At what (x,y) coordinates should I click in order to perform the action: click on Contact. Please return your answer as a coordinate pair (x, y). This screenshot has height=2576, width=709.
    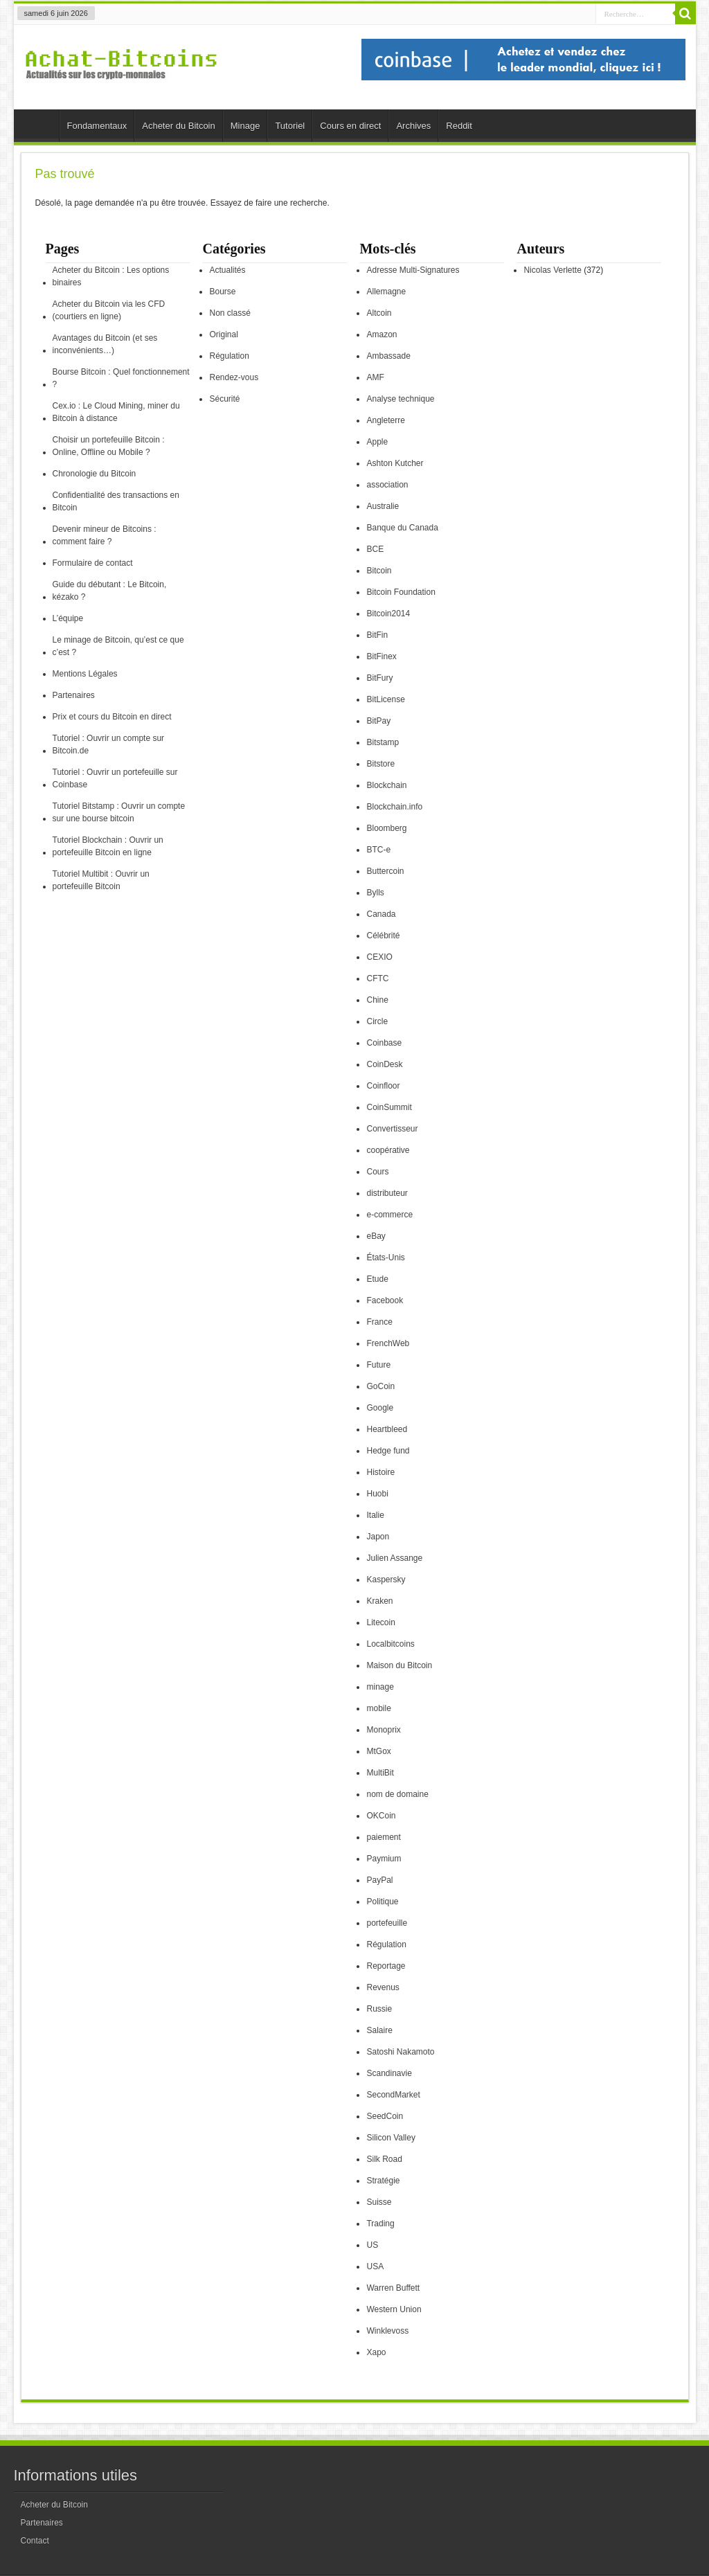
    Looking at the image, I should click on (35, 2541).